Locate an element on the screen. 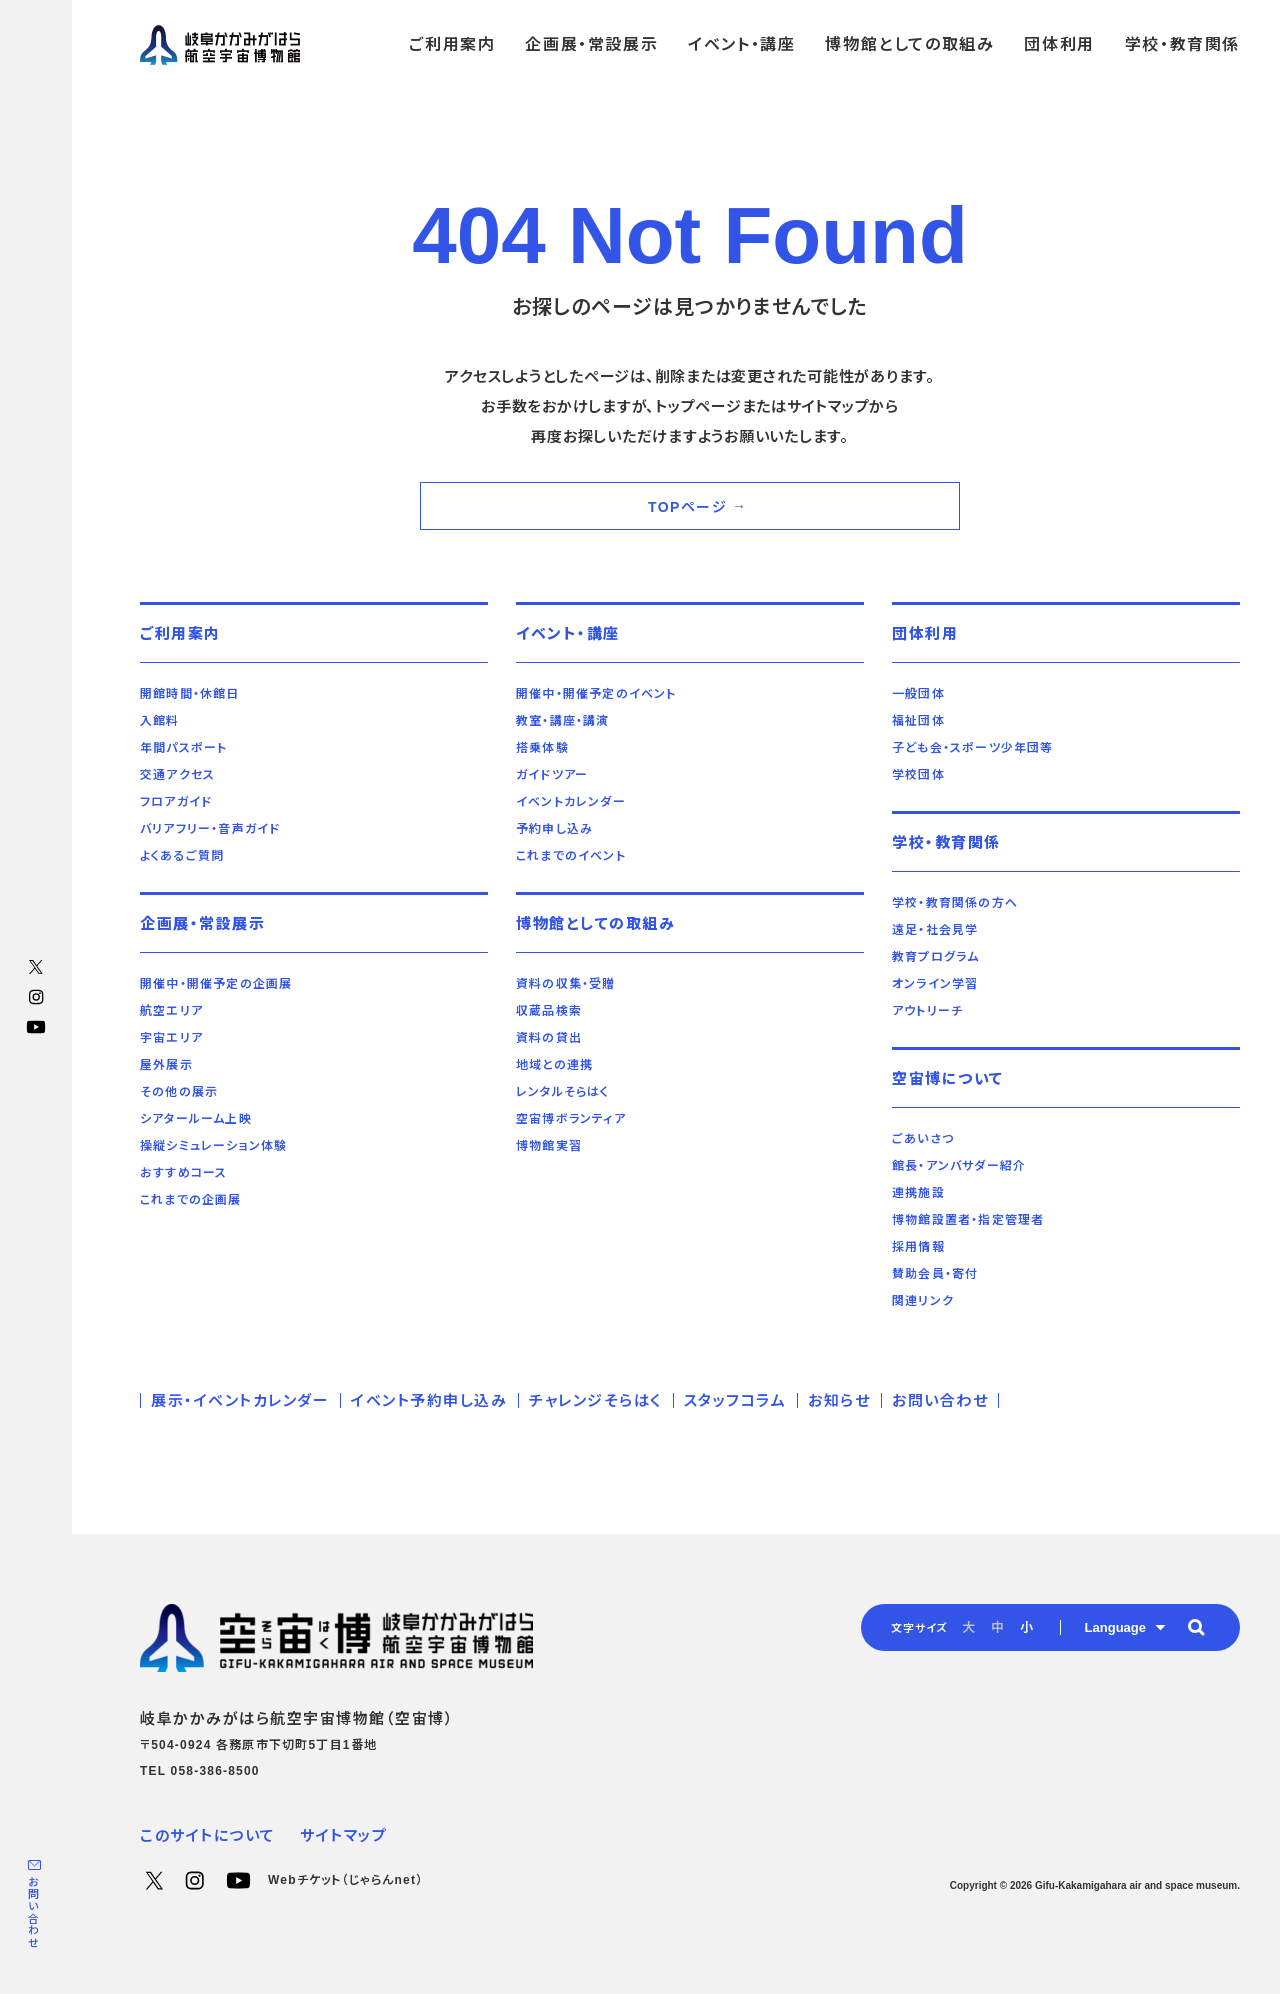  サイトマップ is located at coordinates (343, 1835).